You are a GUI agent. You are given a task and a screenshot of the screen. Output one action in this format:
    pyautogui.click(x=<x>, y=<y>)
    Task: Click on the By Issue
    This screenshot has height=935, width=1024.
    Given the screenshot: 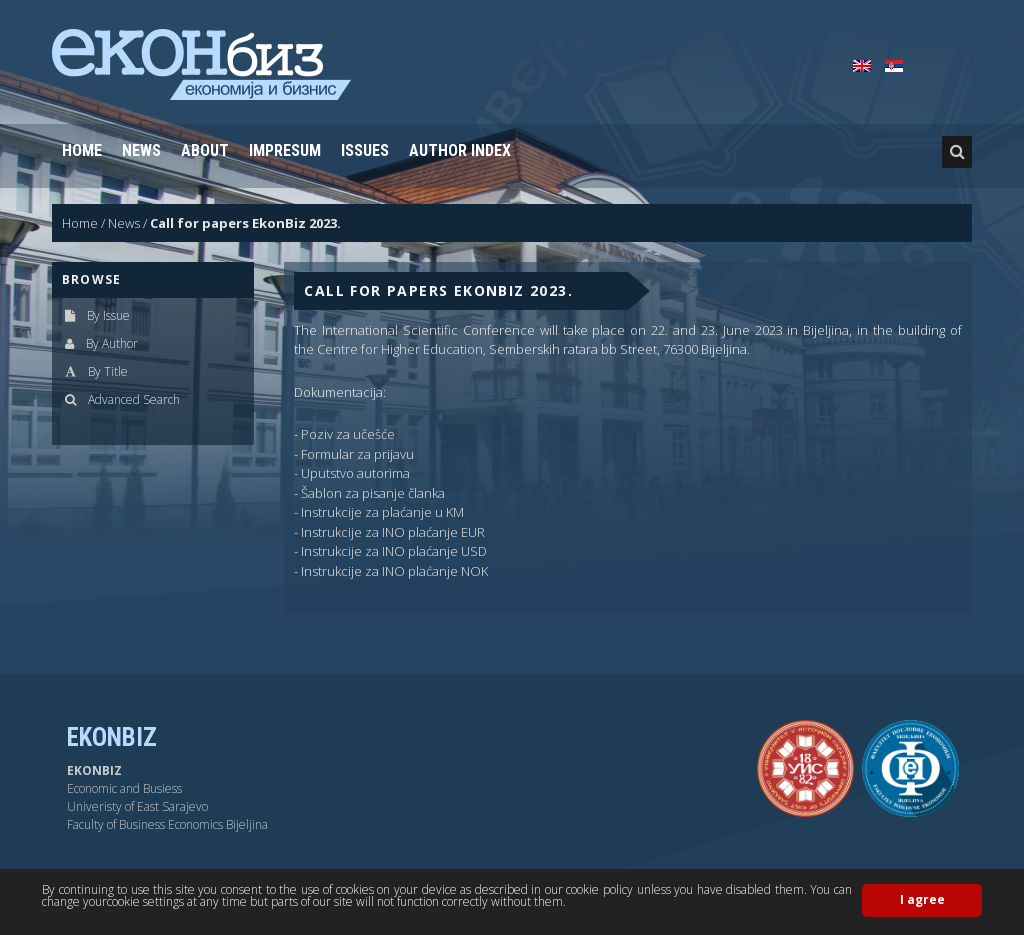 What is the action you would take?
    pyautogui.click(x=108, y=315)
    